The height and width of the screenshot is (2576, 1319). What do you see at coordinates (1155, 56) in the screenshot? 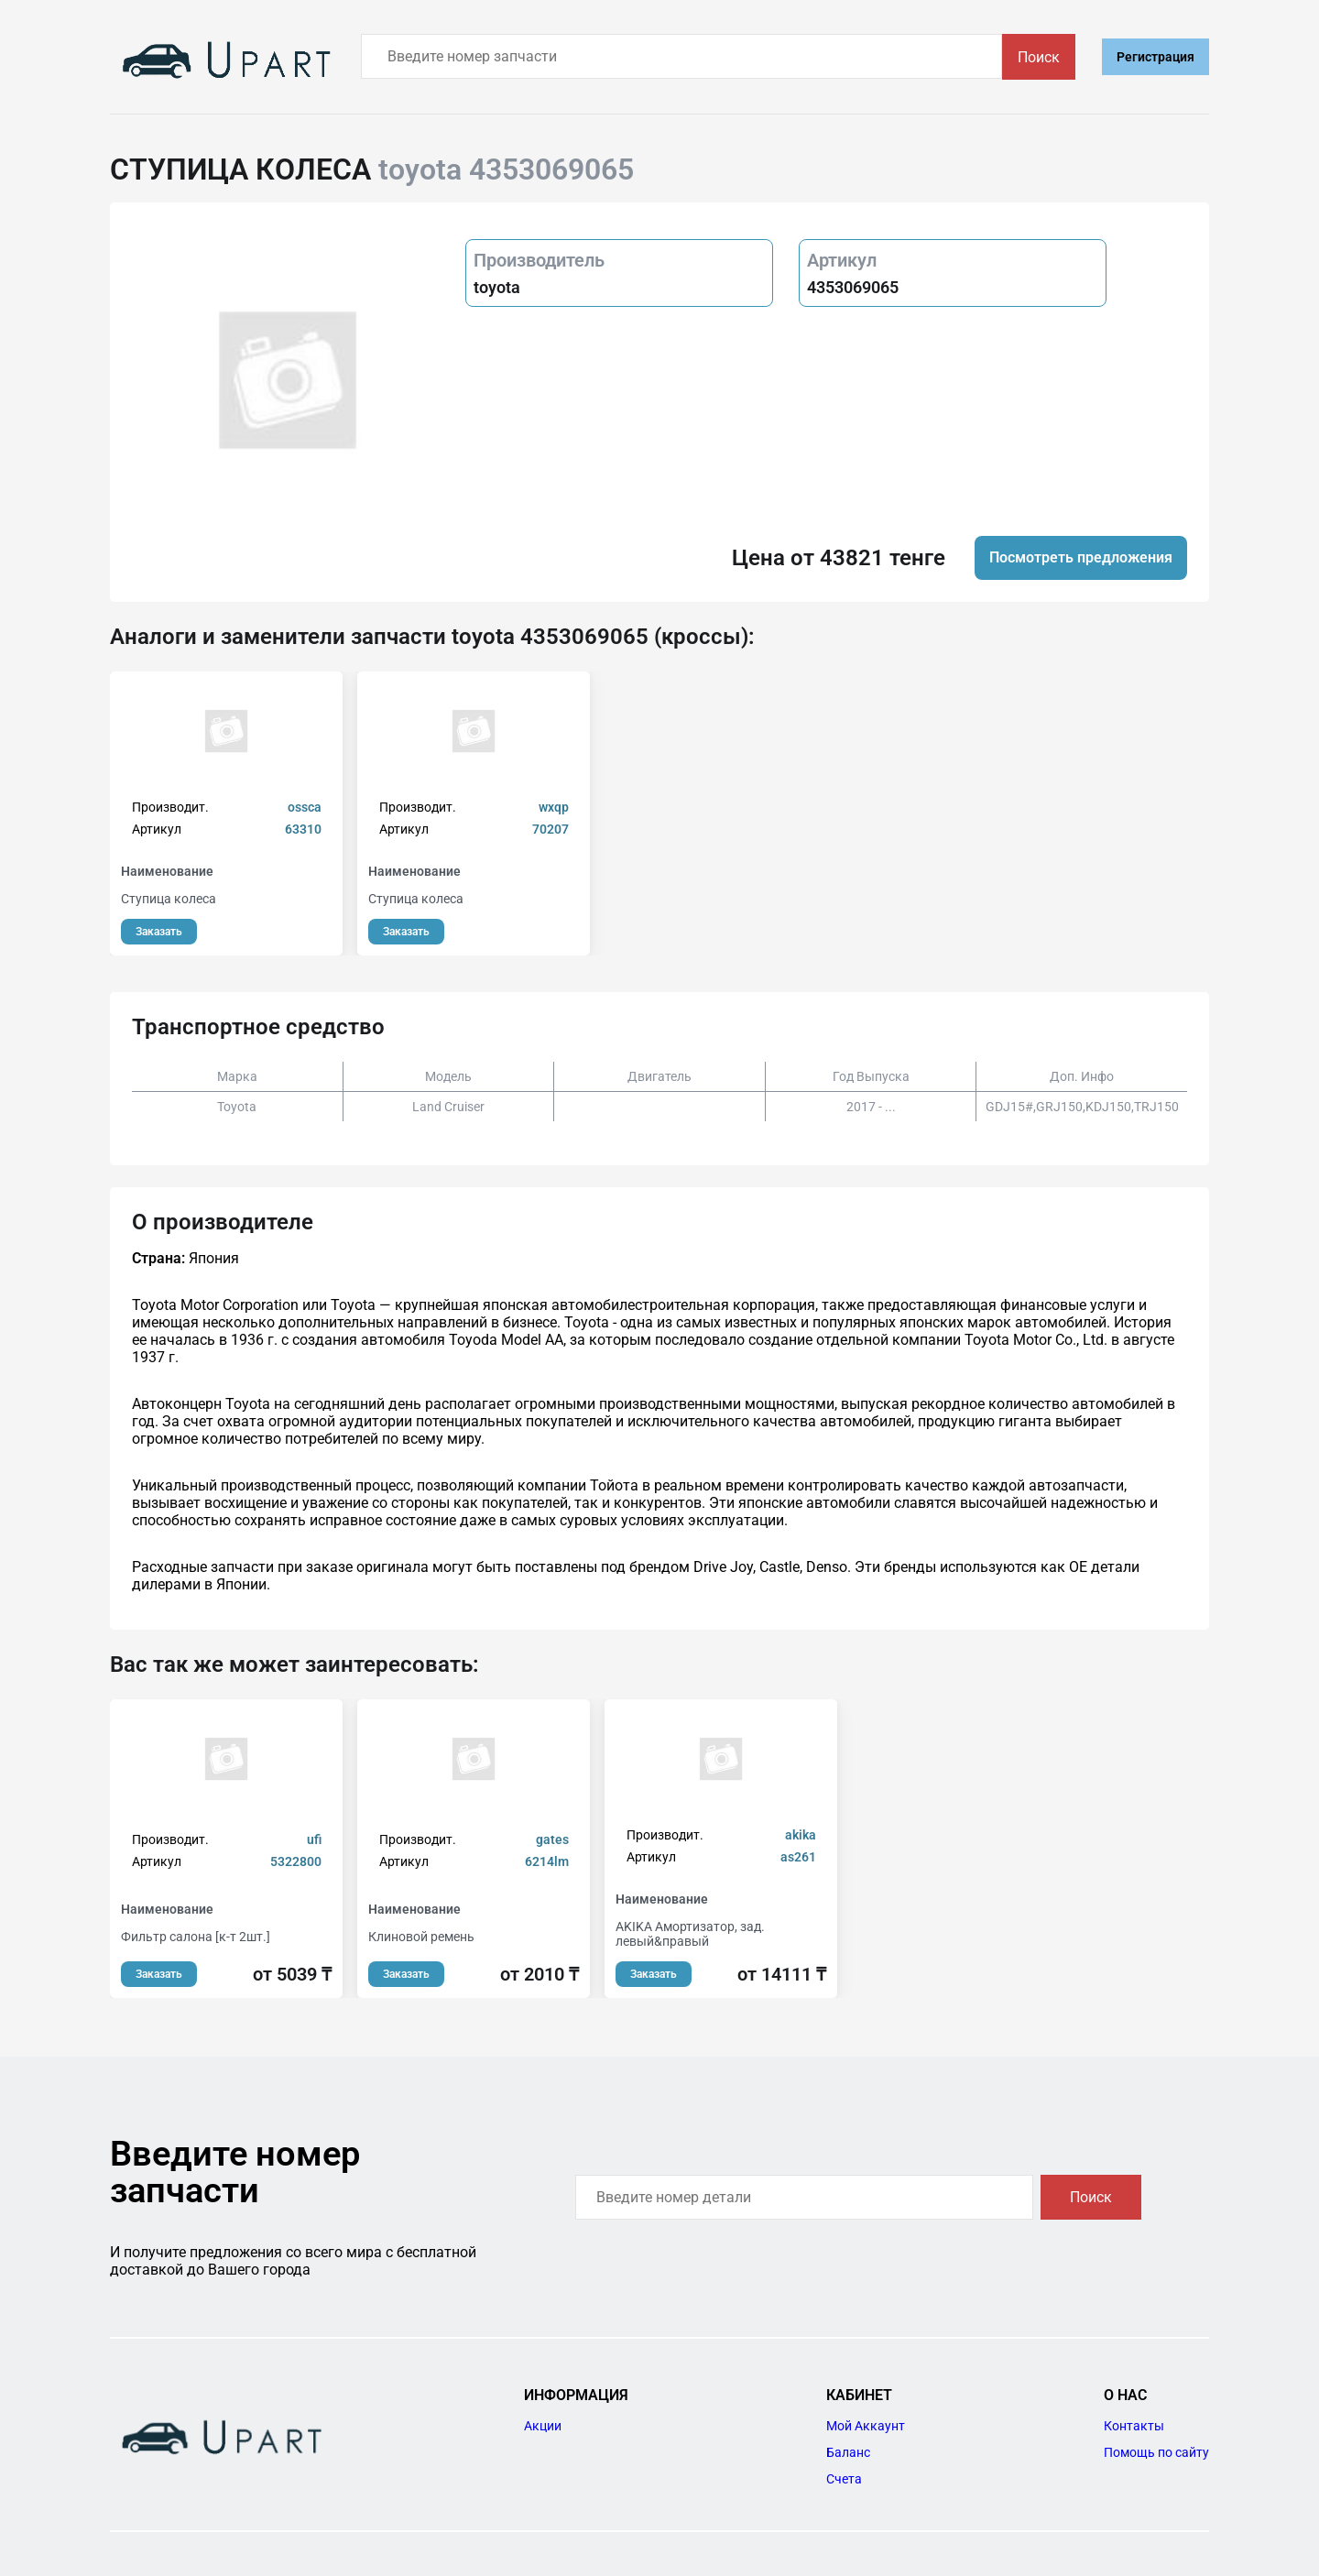
I see `Регистрация` at bounding box center [1155, 56].